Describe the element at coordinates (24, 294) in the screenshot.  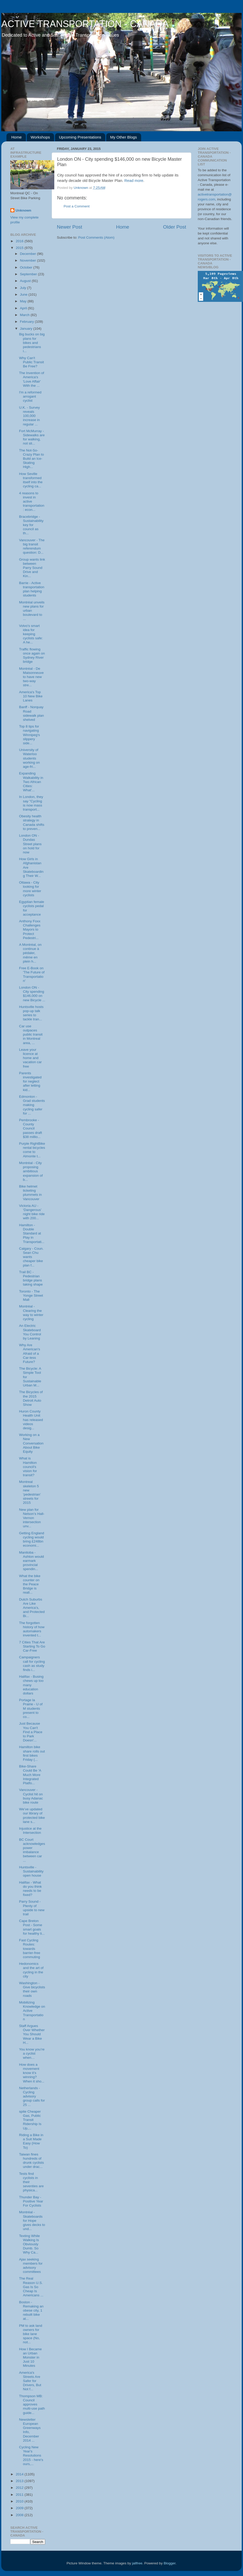
I see `June` at that location.